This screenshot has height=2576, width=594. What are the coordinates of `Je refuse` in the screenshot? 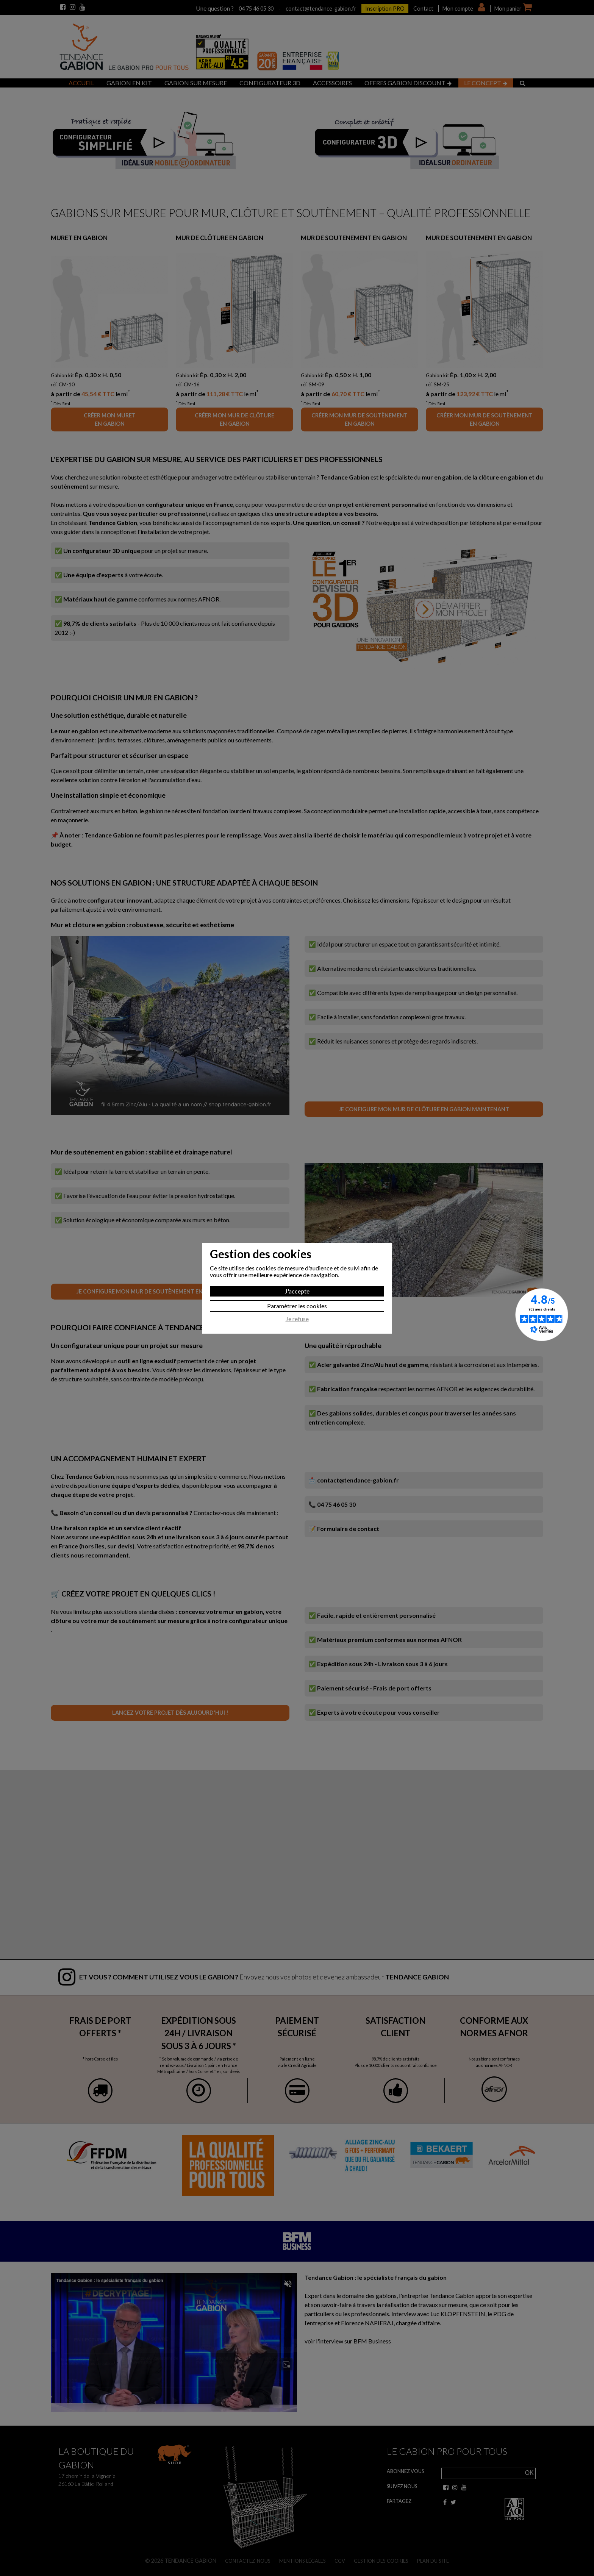 It's located at (297, 1318).